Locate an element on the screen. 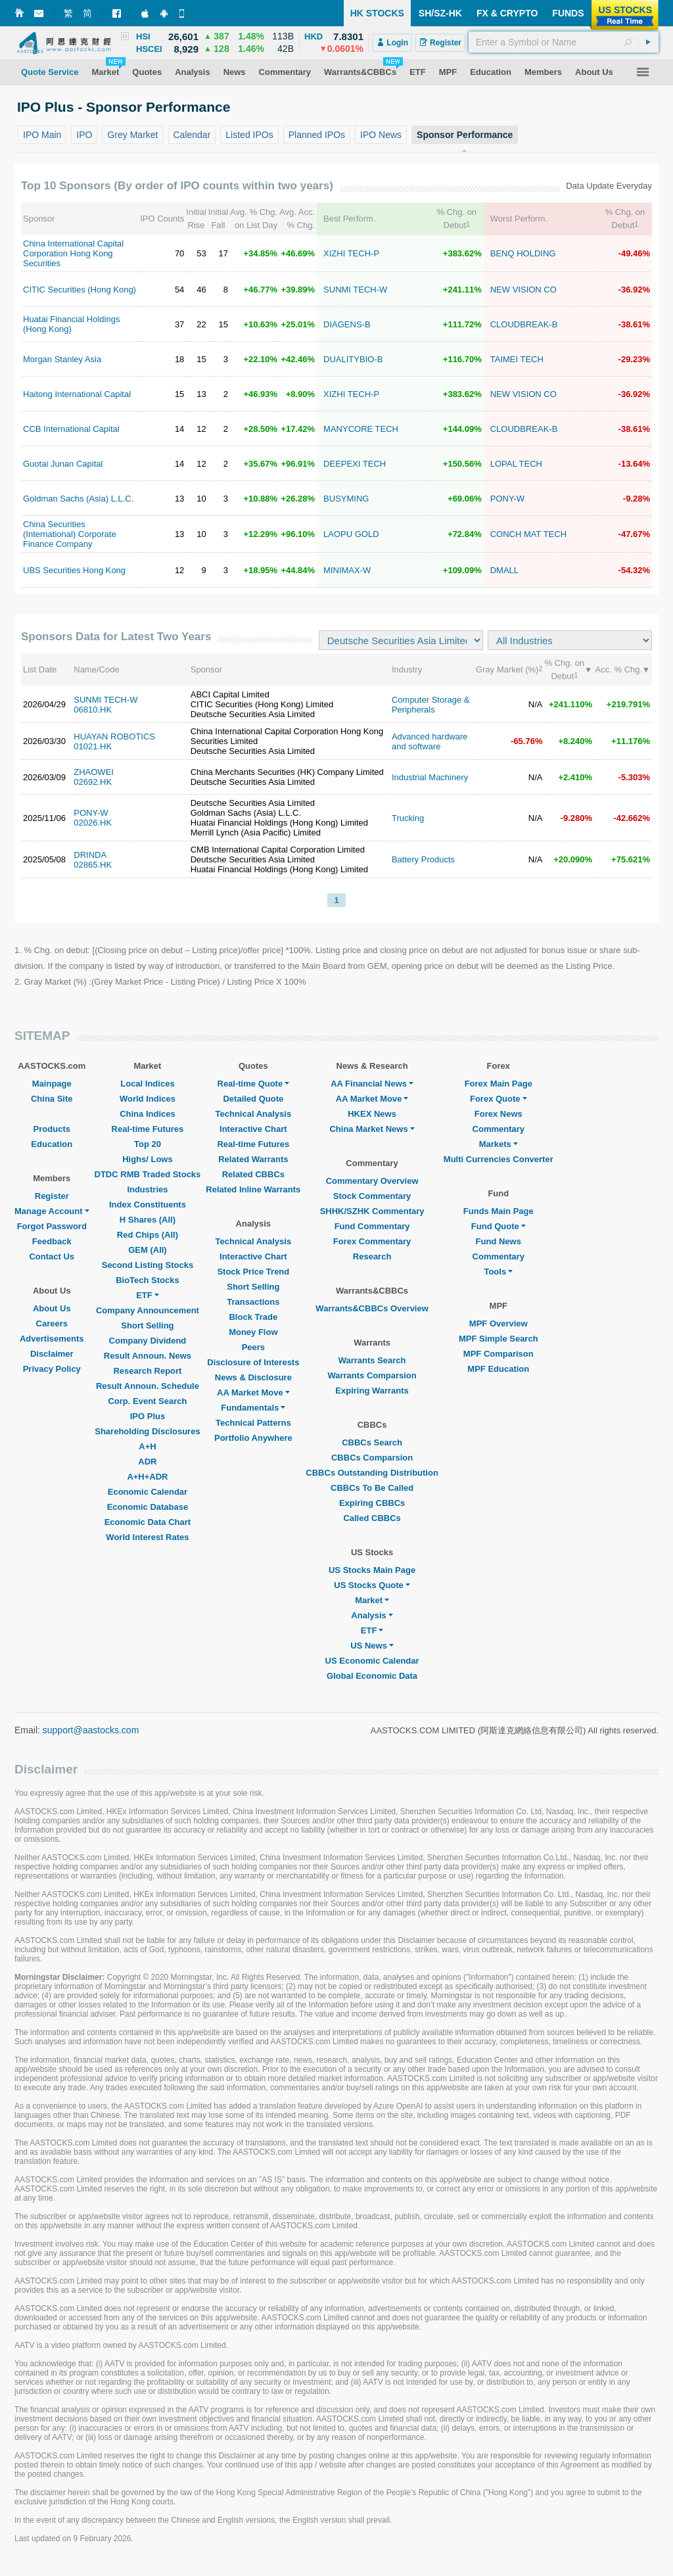 The height and width of the screenshot is (2576, 673). Battery Products is located at coordinates (423, 859).